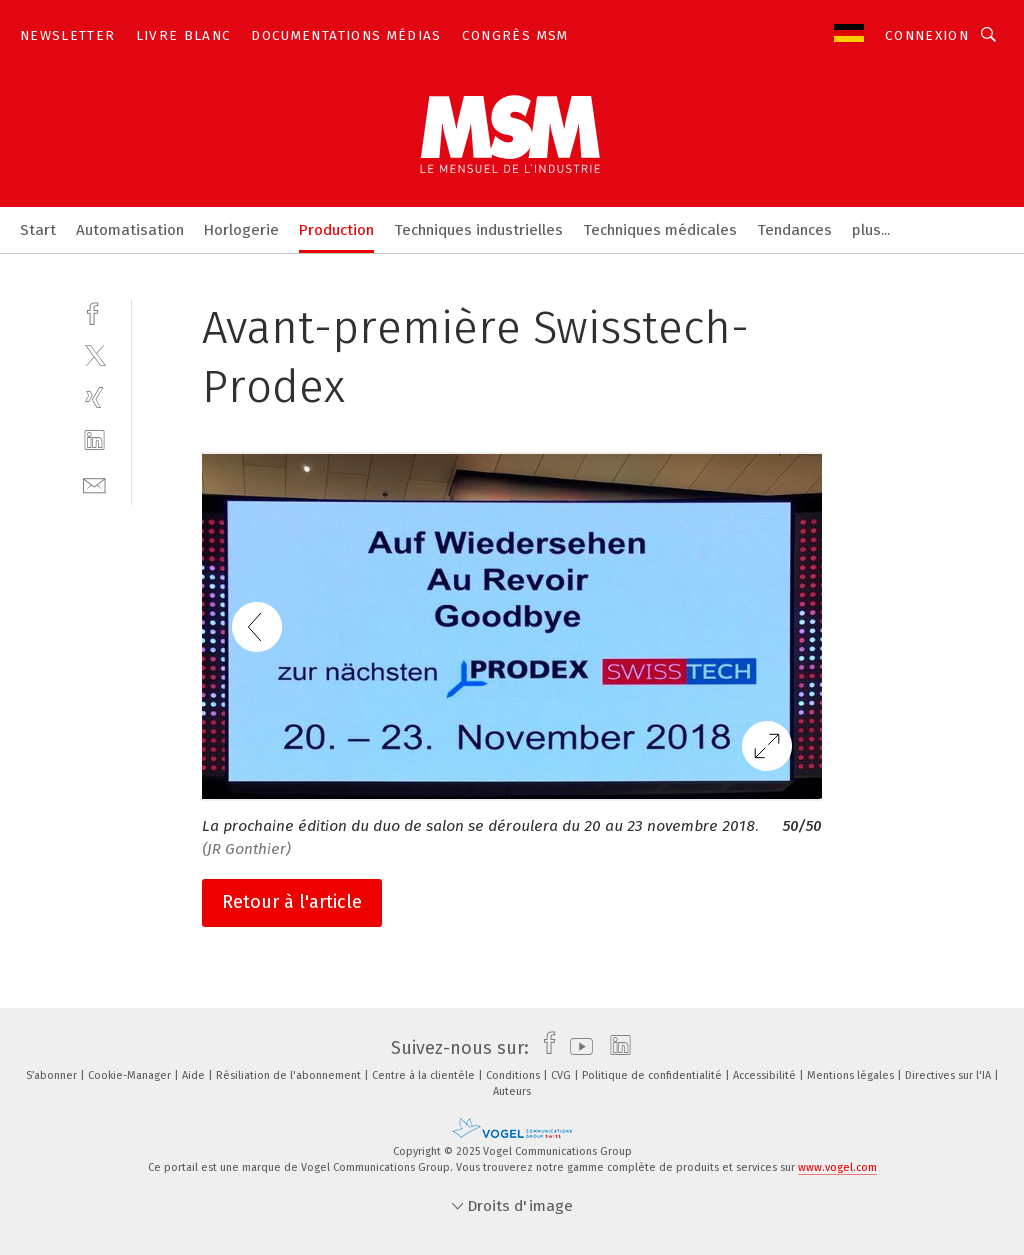 The image size is (1024, 1255). What do you see at coordinates (131, 1075) in the screenshot?
I see `Cookie-Manager` at bounding box center [131, 1075].